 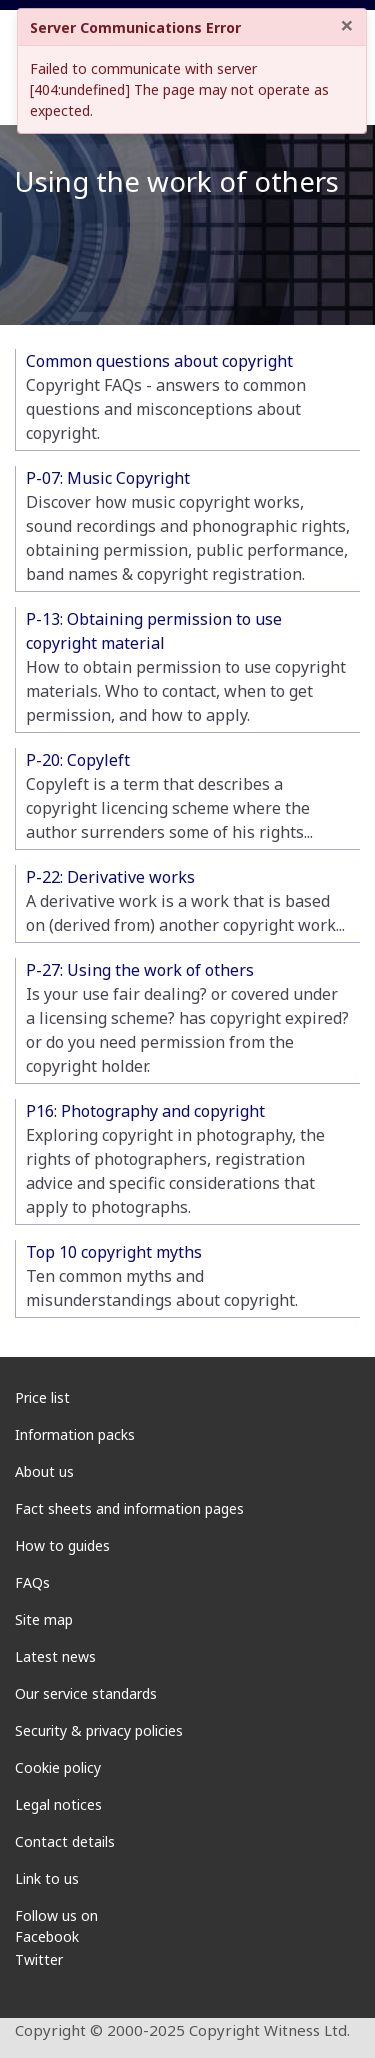 I want to click on FAQs, so click(x=32, y=1582).